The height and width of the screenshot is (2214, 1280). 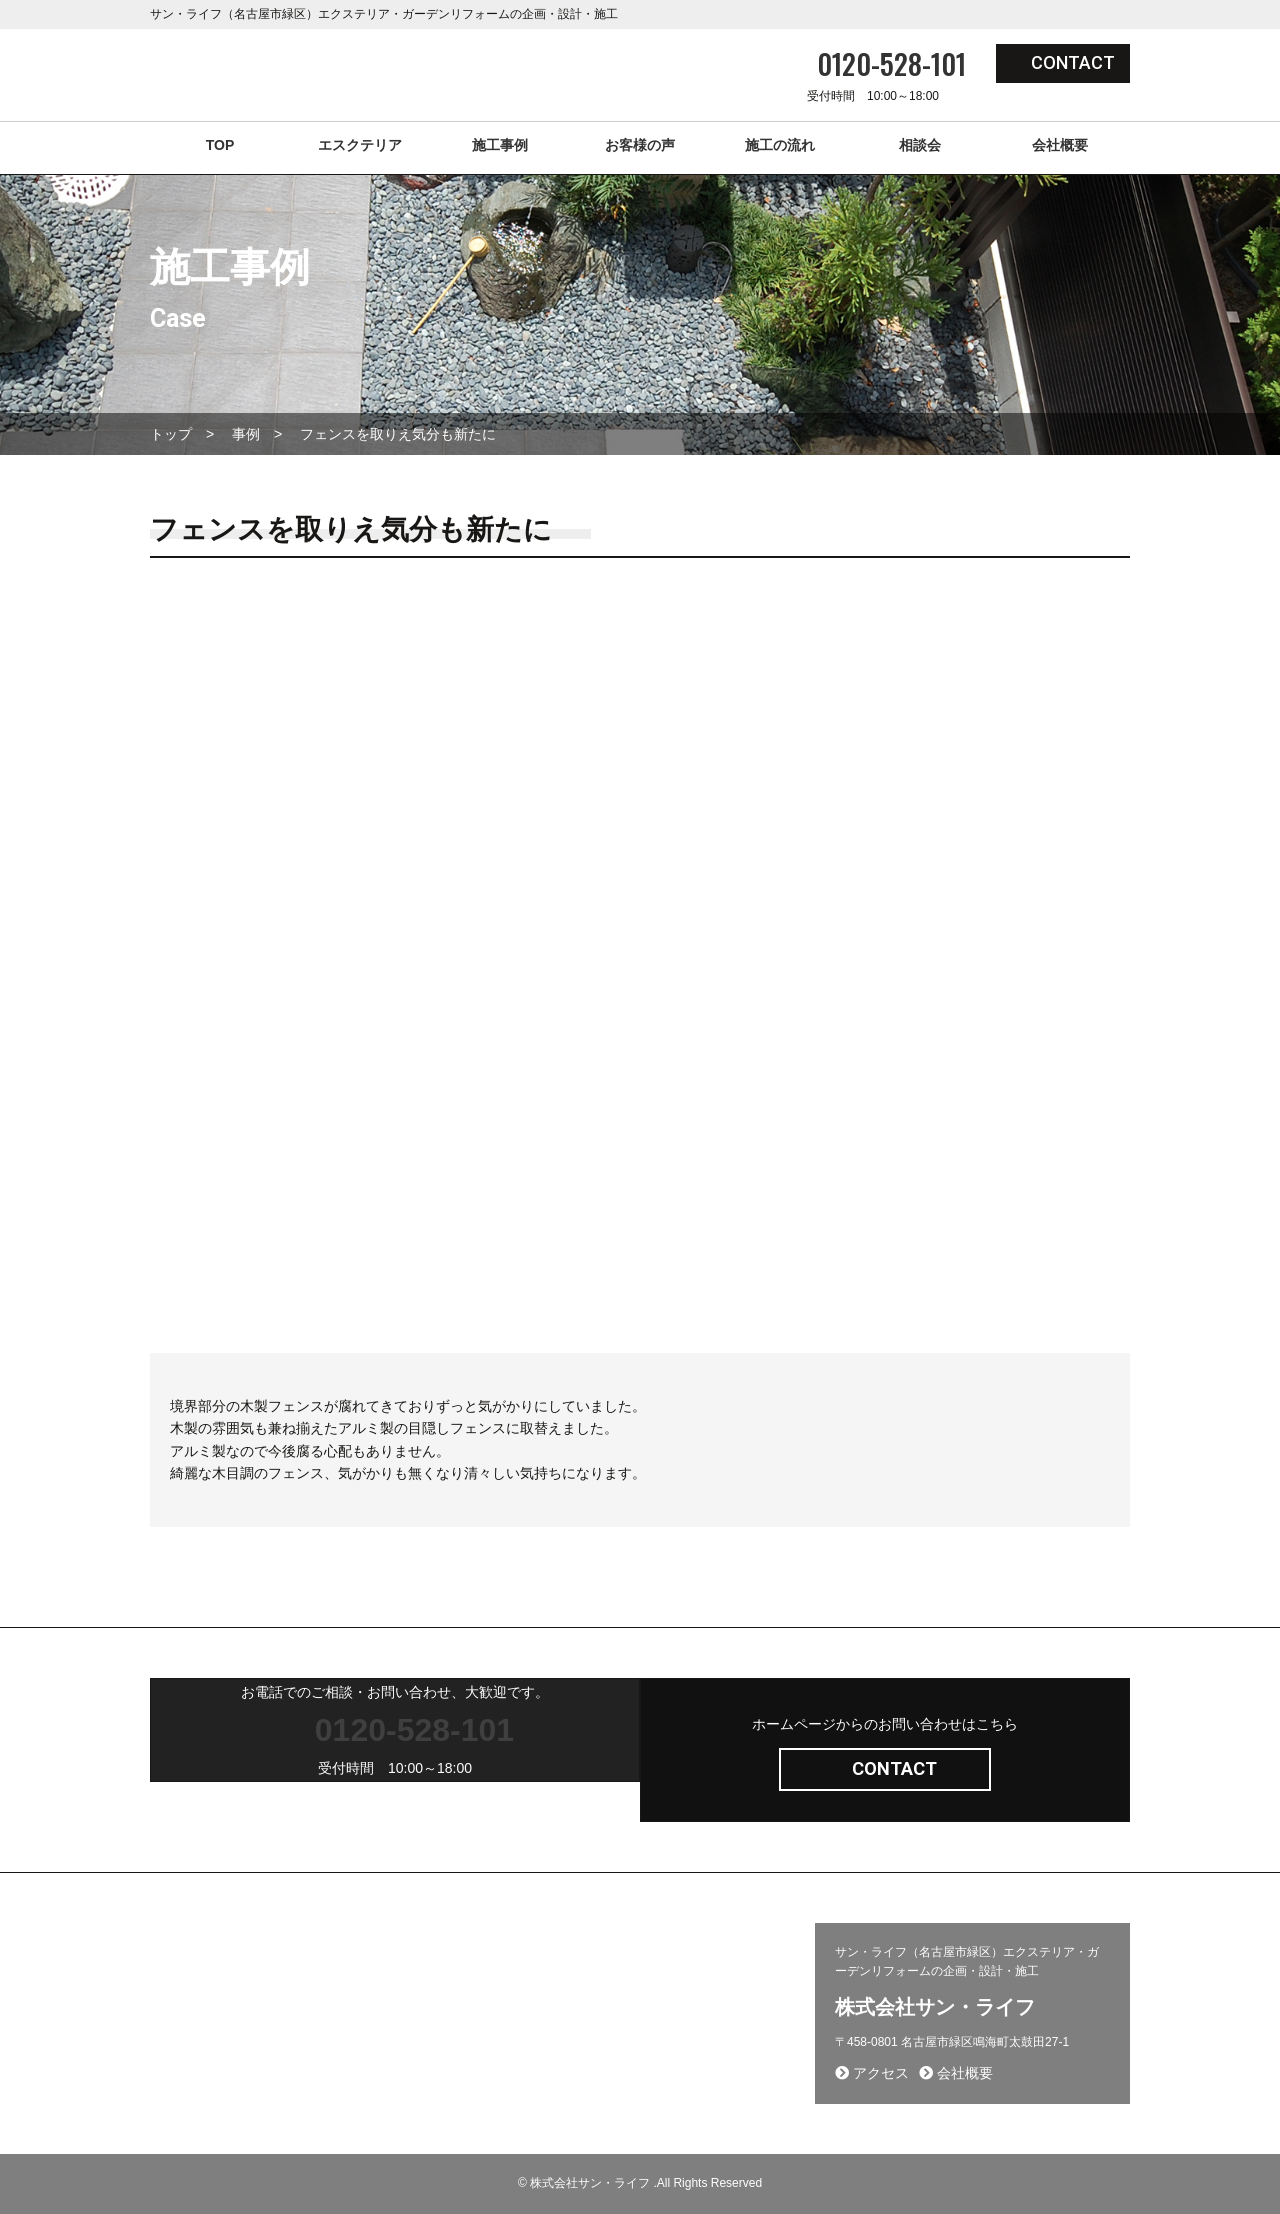 What do you see at coordinates (360, 145) in the screenshot?
I see `エスクテリア` at bounding box center [360, 145].